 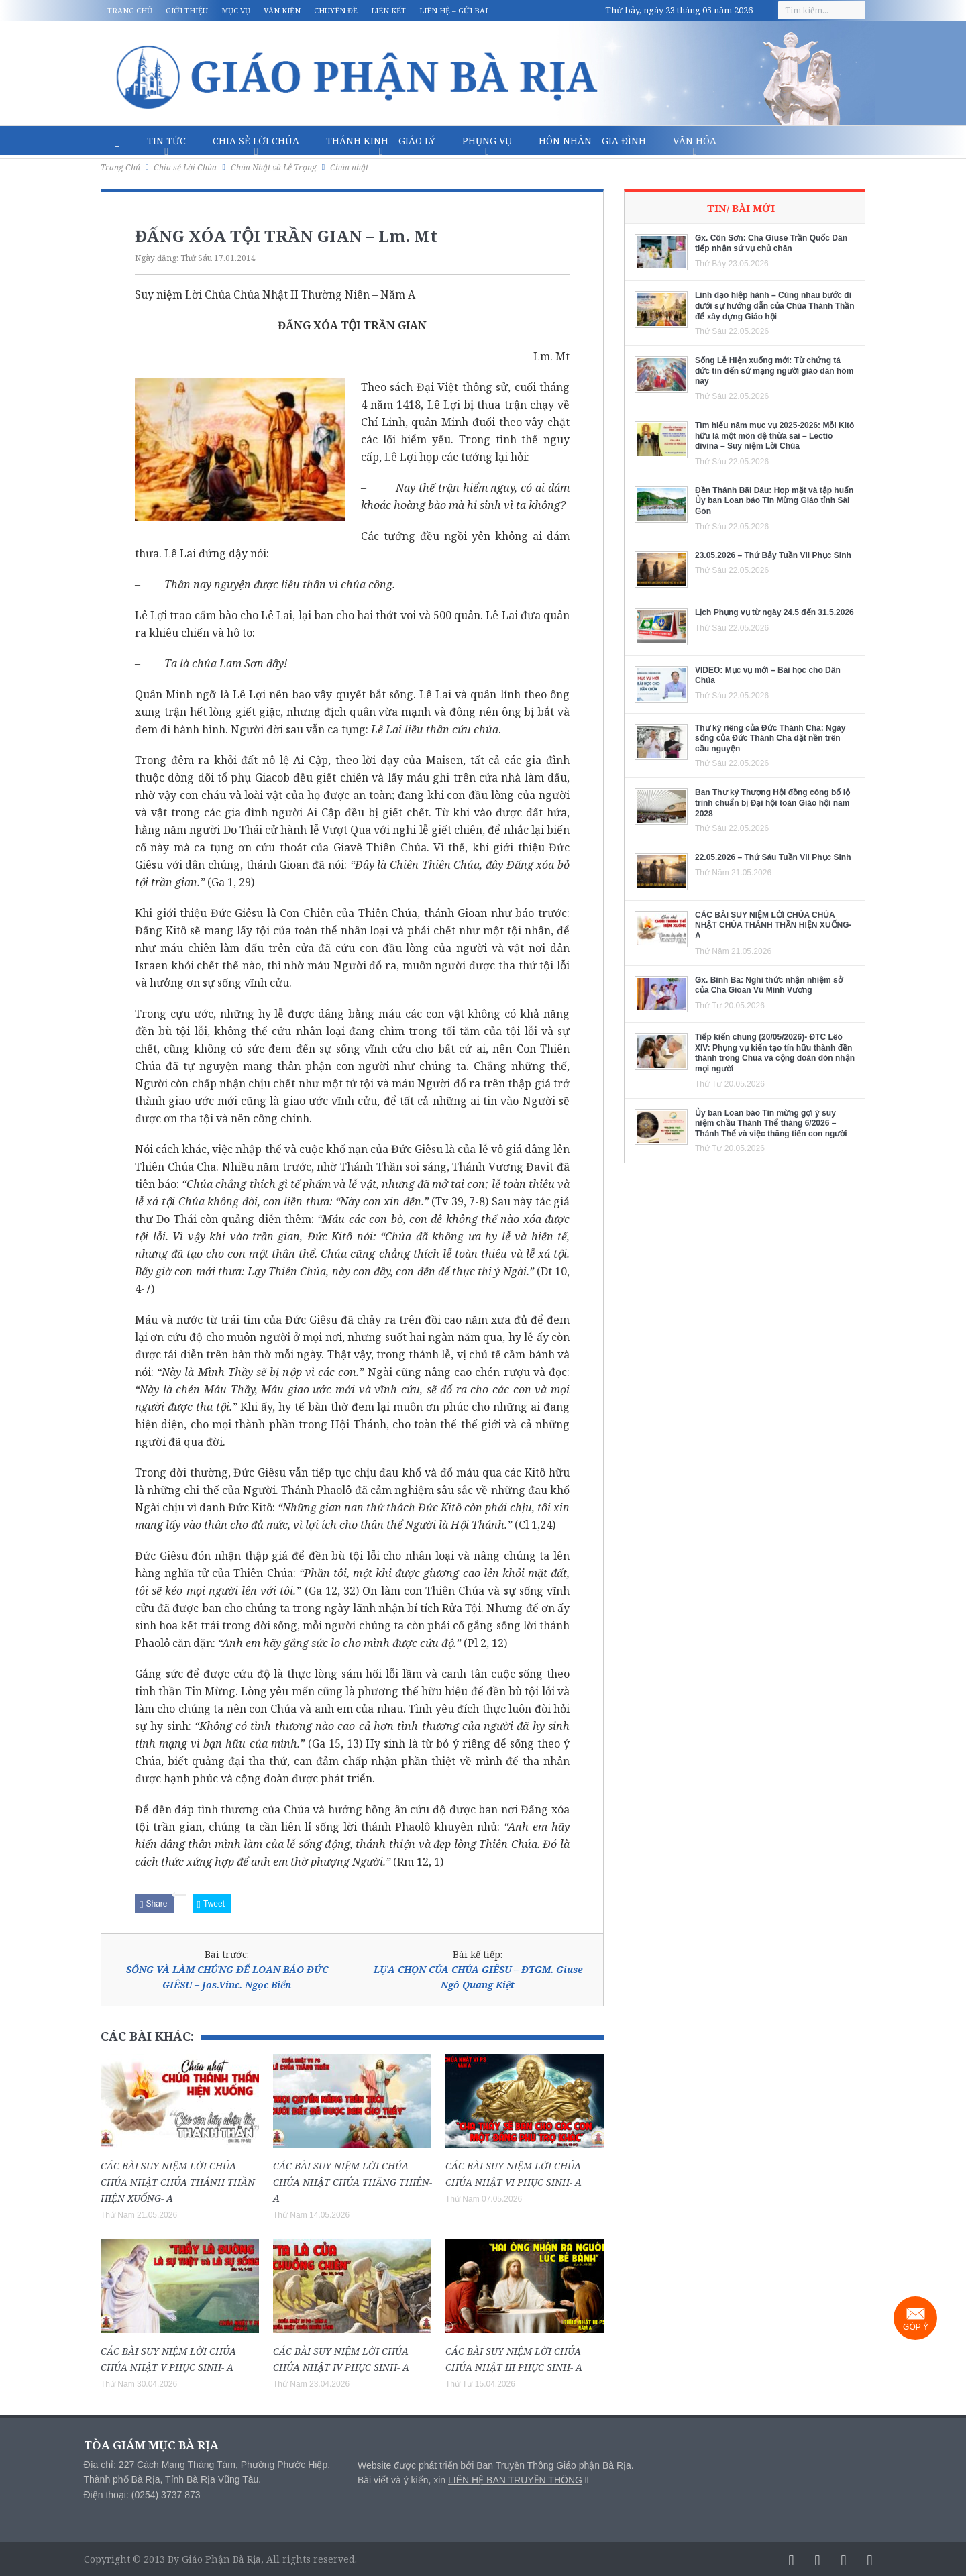 What do you see at coordinates (773, 555) in the screenshot?
I see `23.05.2026 – Thứ Bảy Tuần VII Phục Sinh` at bounding box center [773, 555].